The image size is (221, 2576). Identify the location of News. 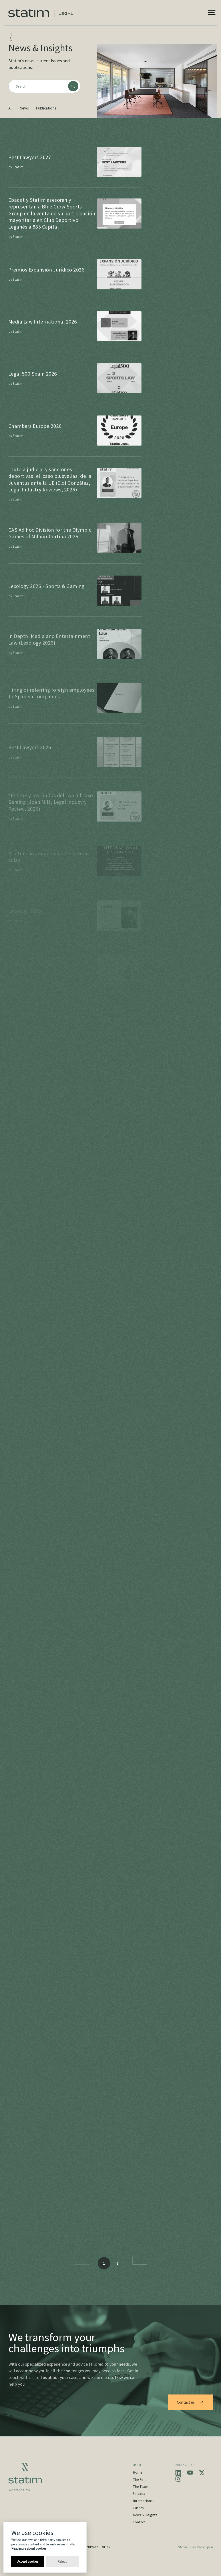
(24, 108).